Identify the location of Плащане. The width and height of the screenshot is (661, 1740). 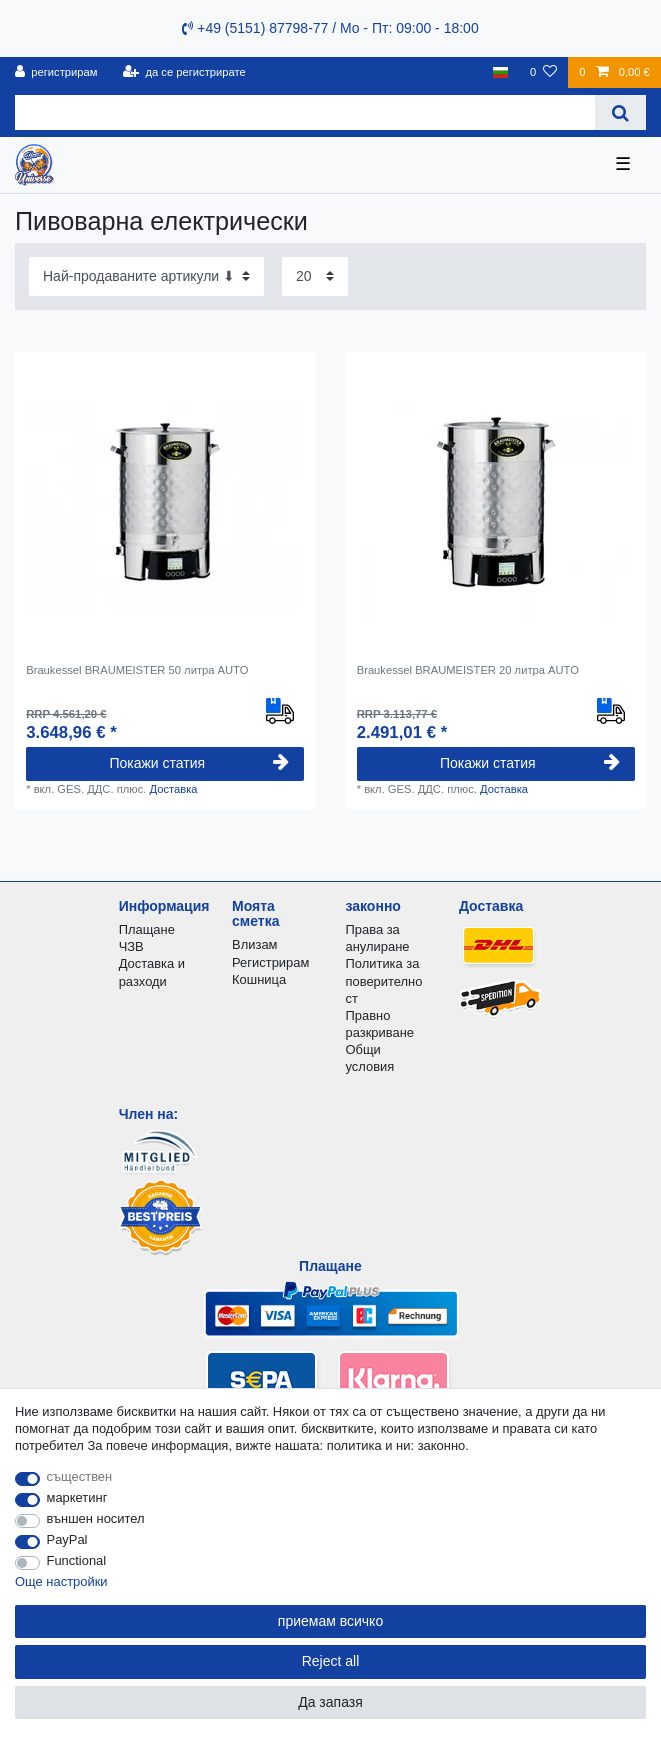
(147, 929).